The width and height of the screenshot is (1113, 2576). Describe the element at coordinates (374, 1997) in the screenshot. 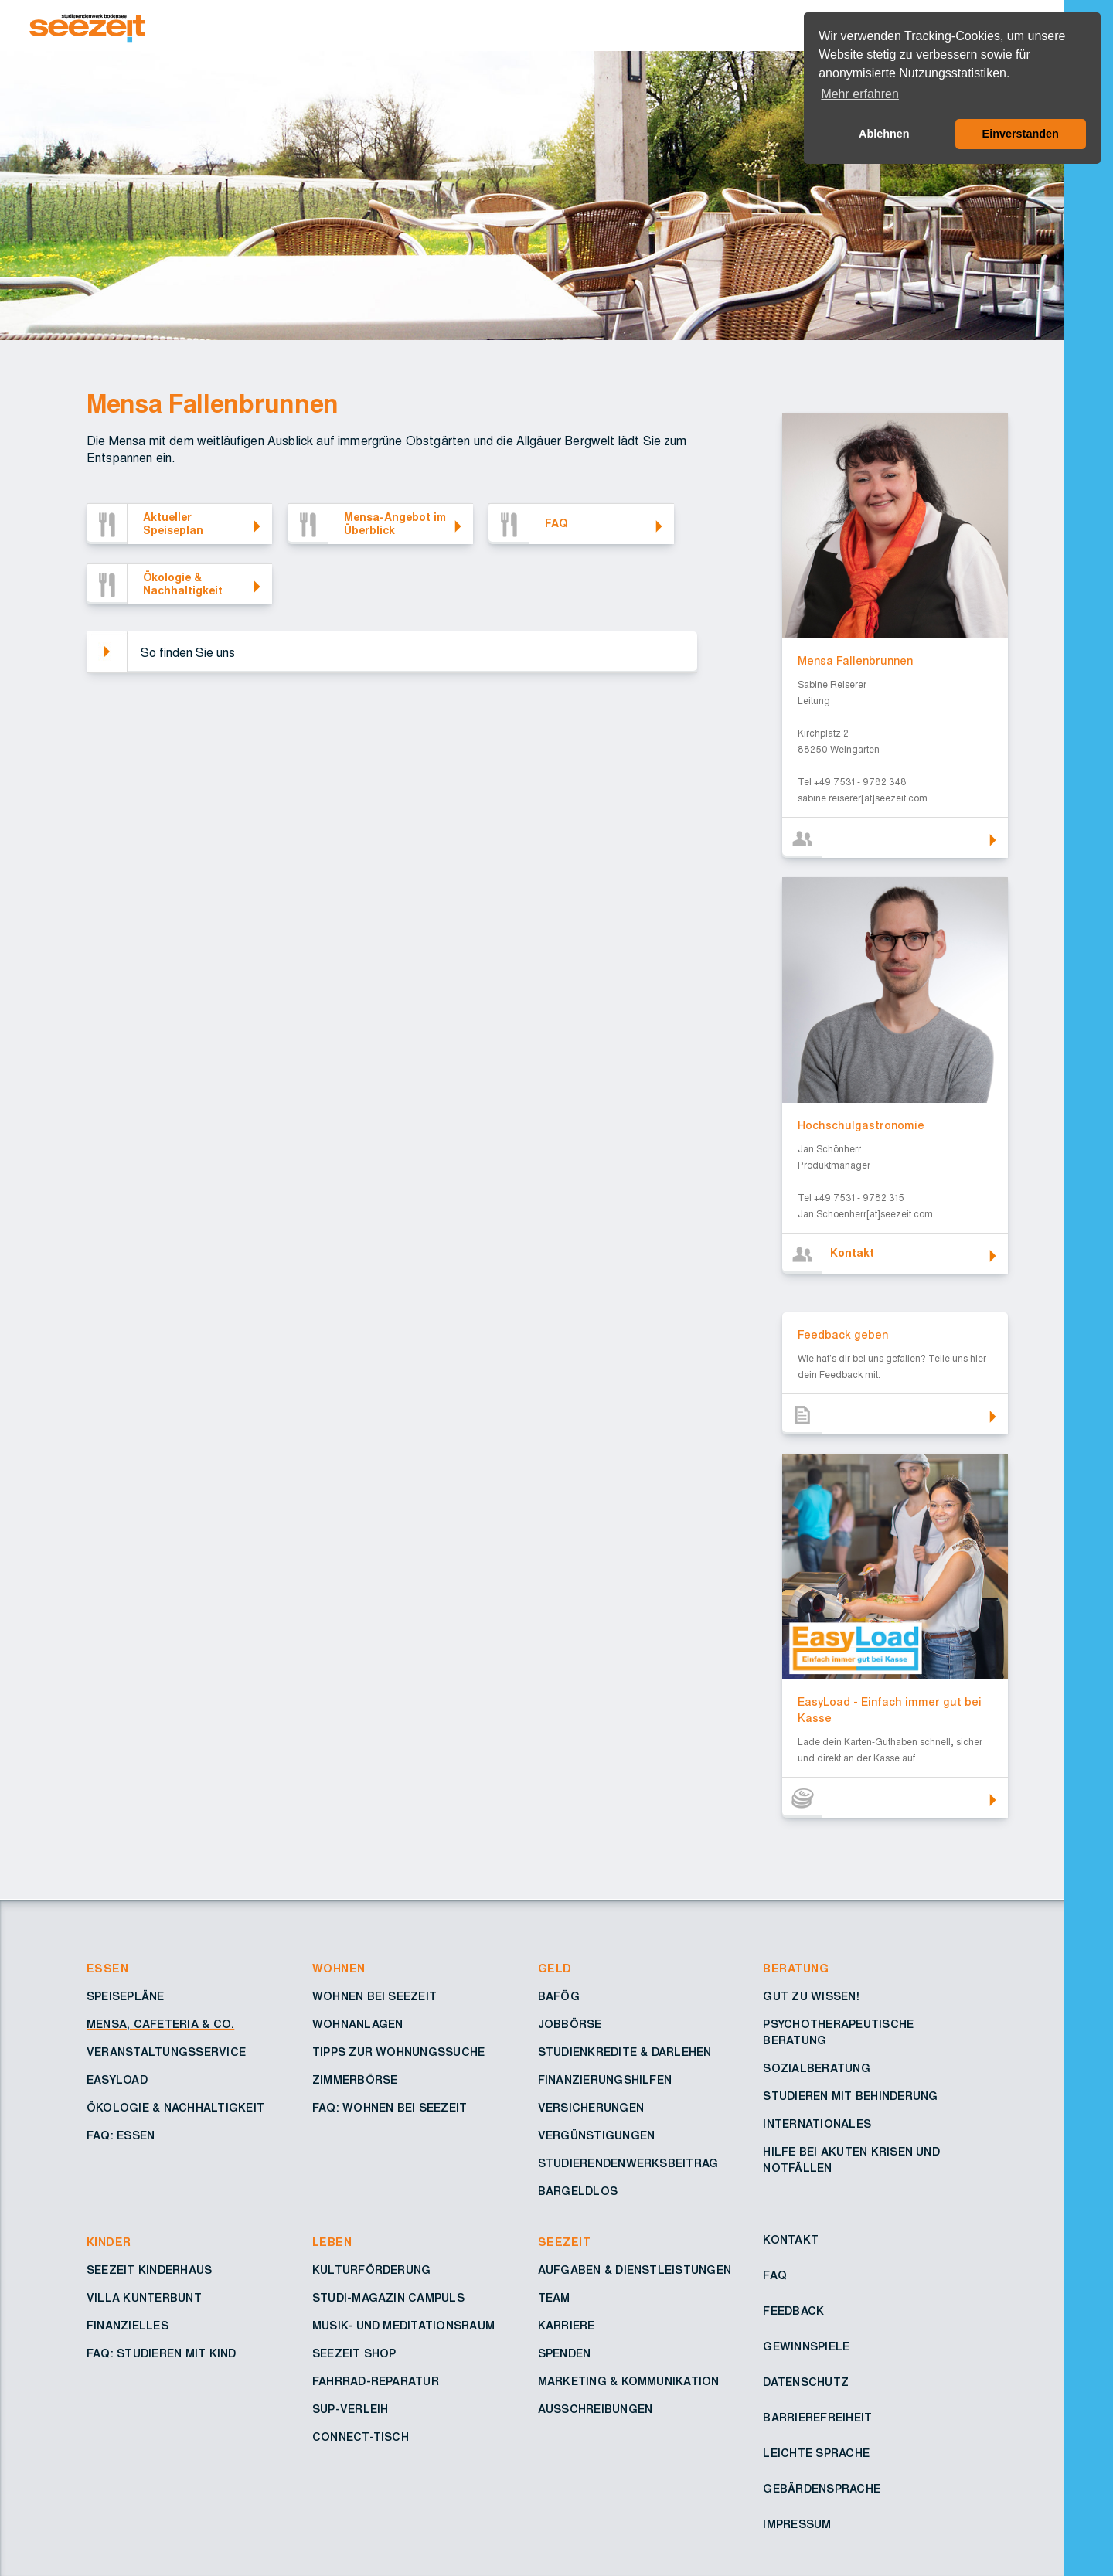

I see `Wohnen bei Seezeit` at that location.